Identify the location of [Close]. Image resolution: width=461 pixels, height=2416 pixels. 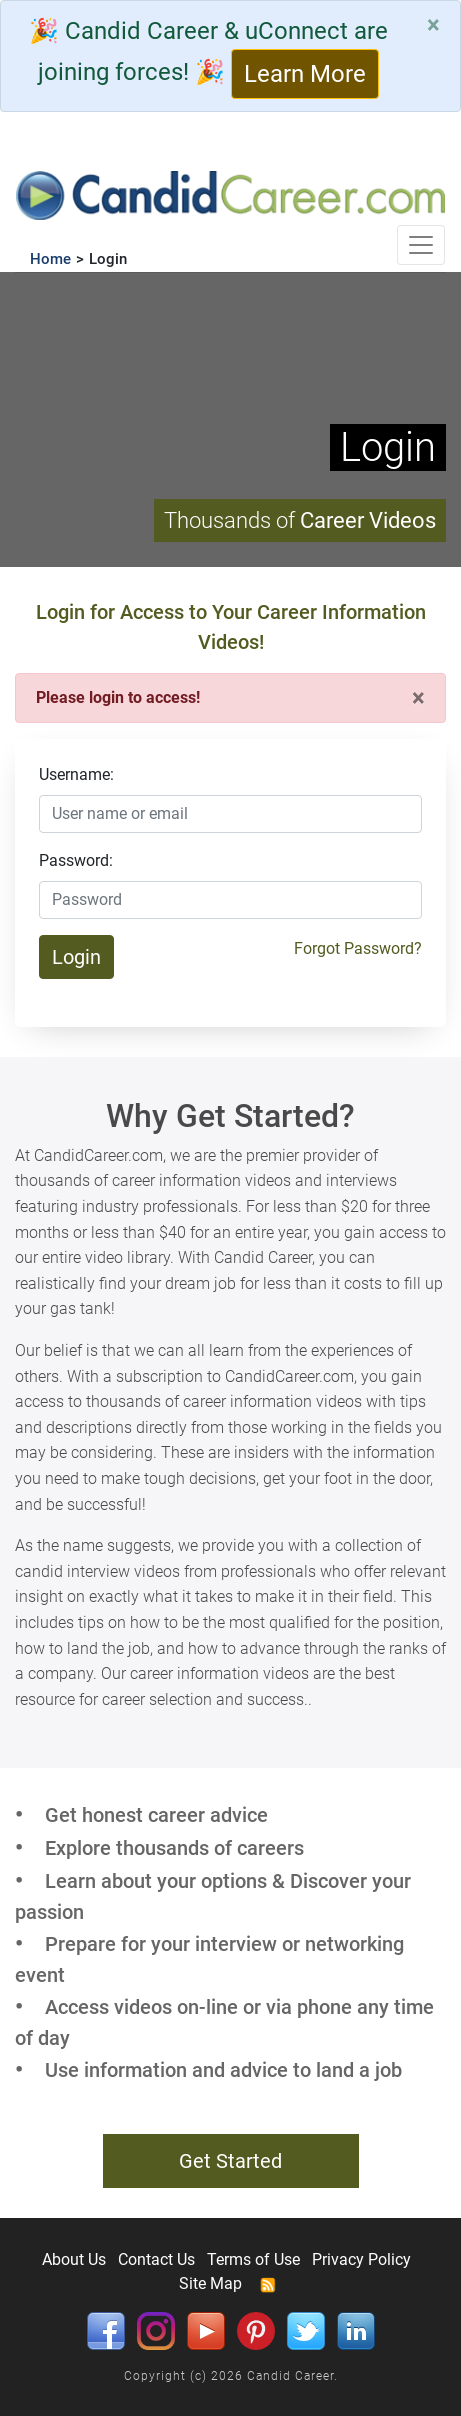
(433, 25).